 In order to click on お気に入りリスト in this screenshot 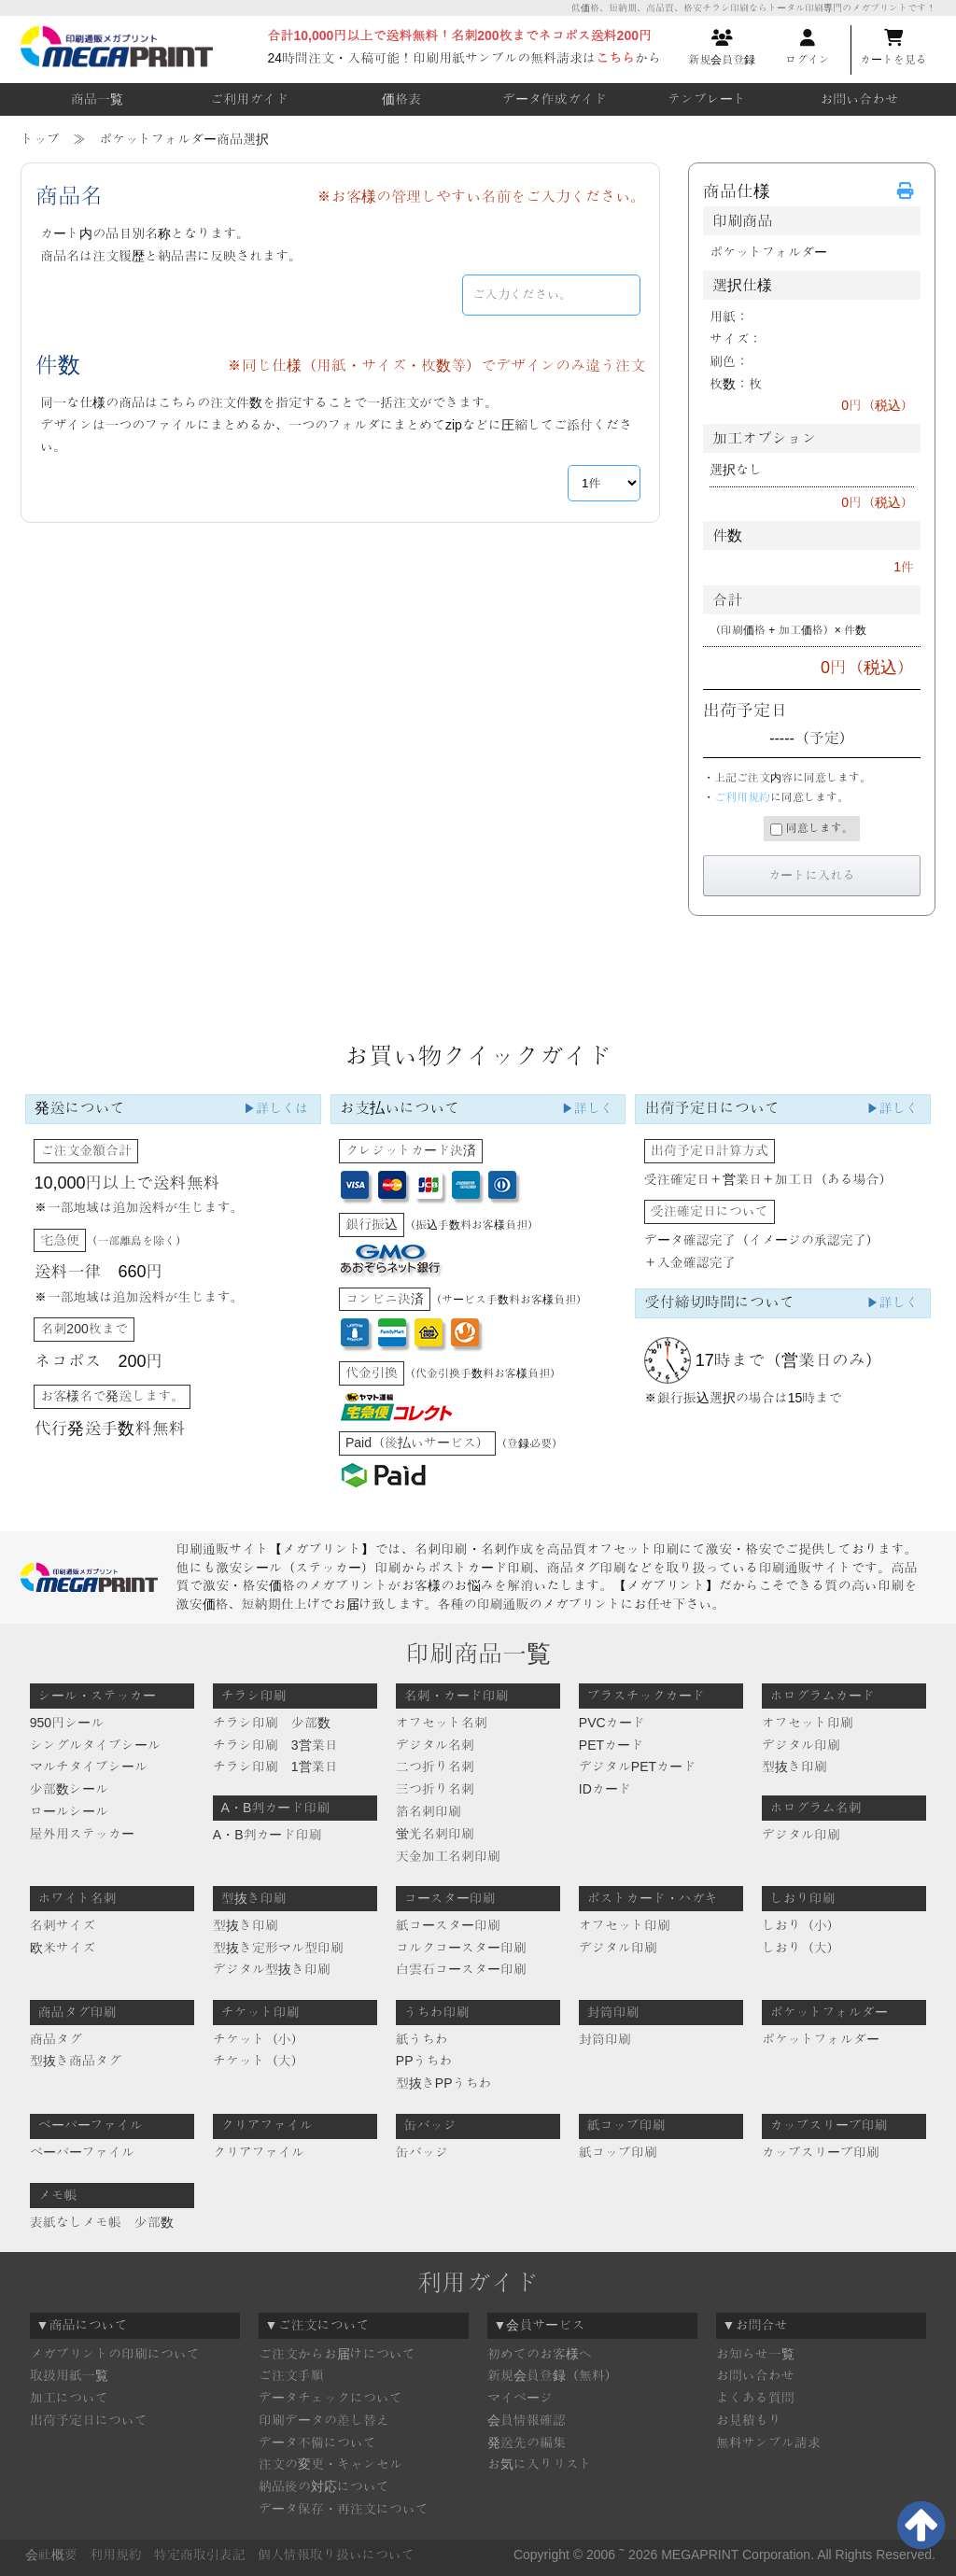, I will do `click(539, 2463)`.